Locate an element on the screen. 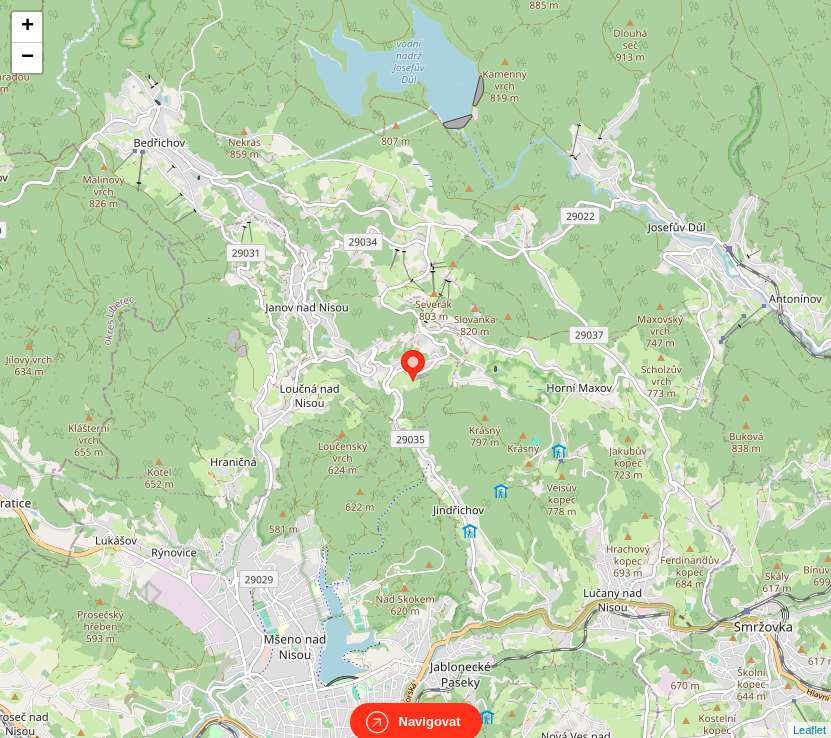 The height and width of the screenshot is (738, 831). Leaflet is located at coordinates (809, 712).